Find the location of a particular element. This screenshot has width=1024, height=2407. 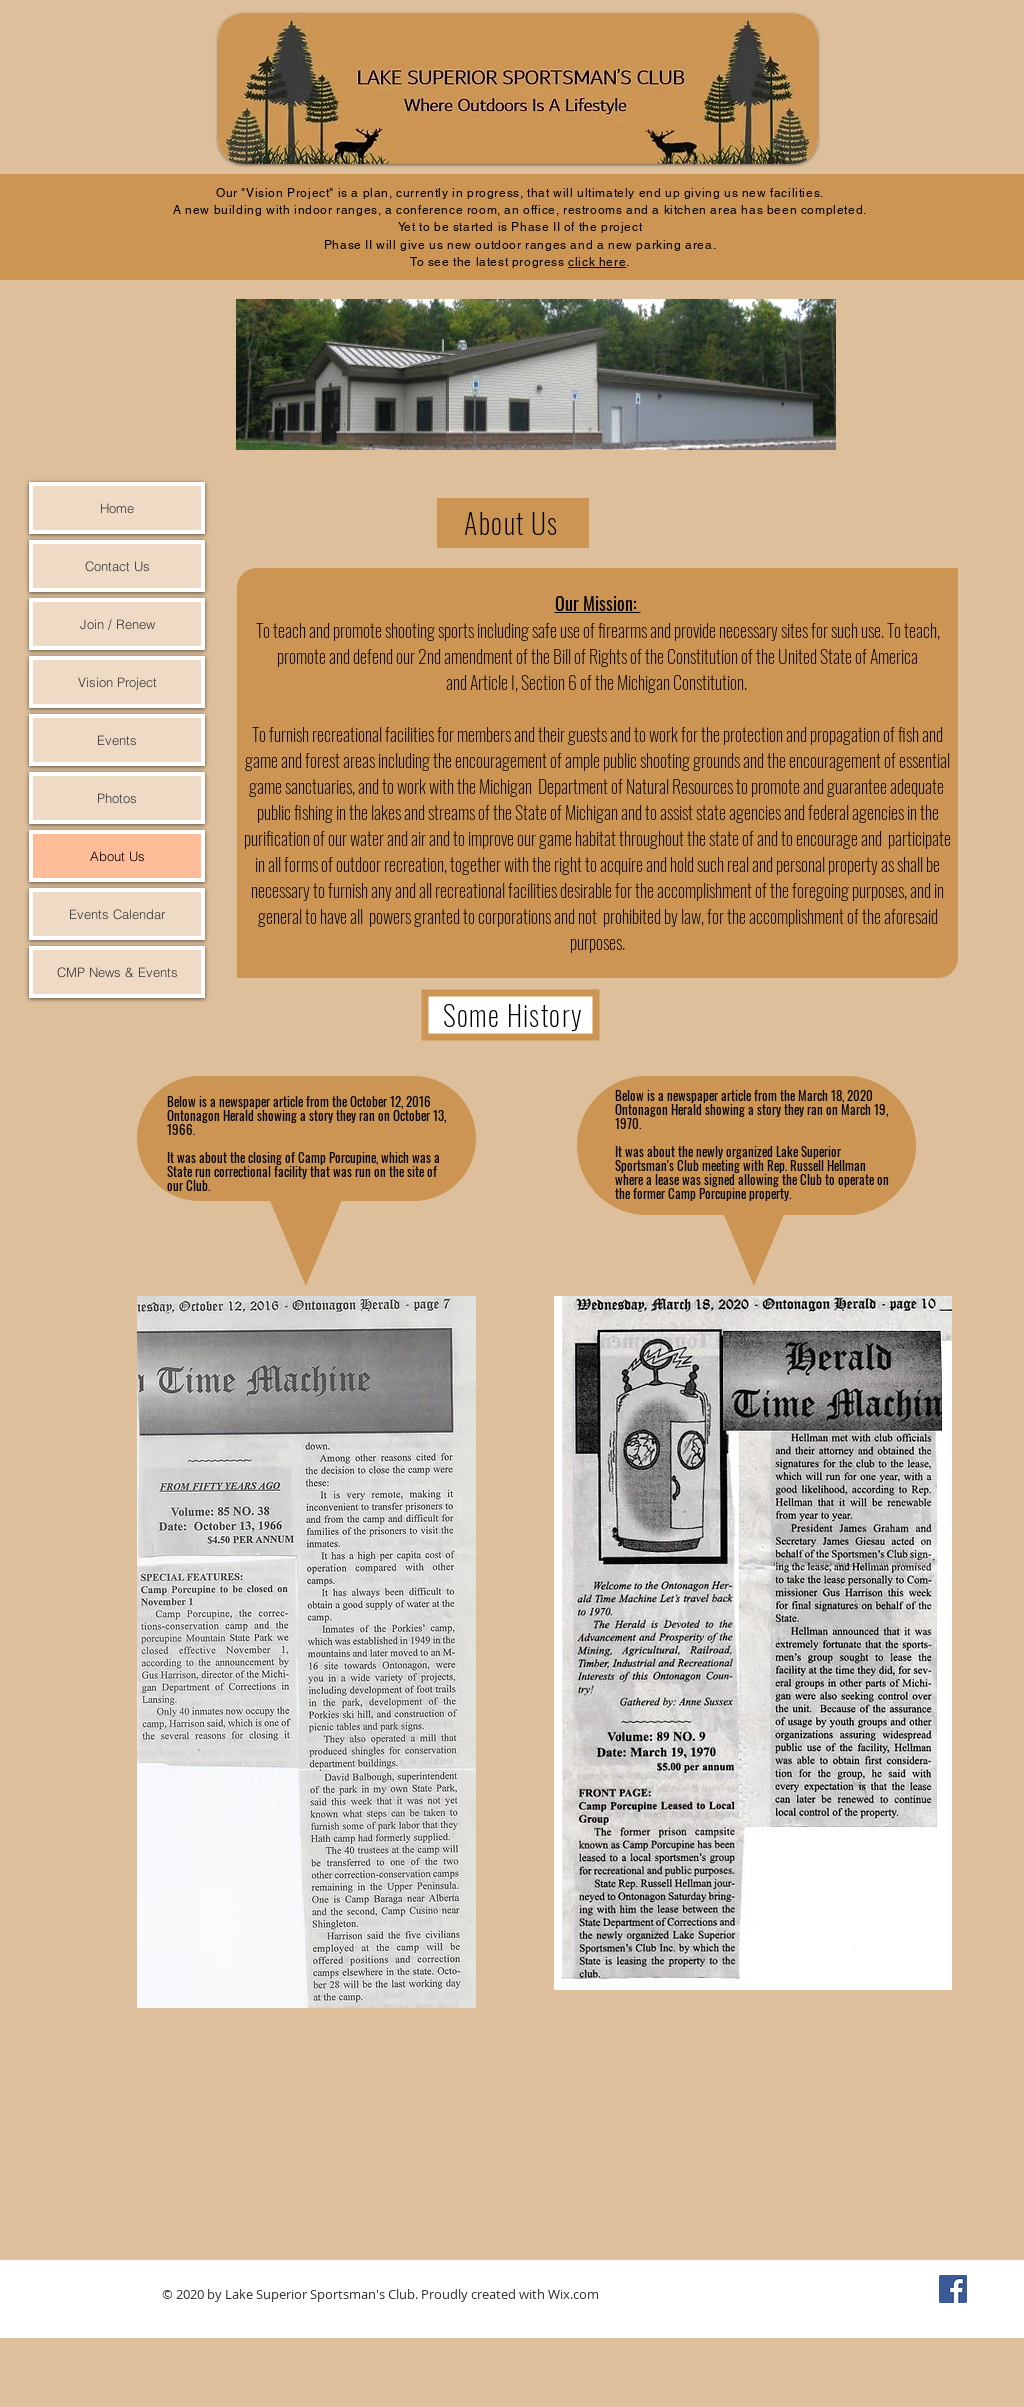

CMP News & Events is located at coordinates (117, 972).